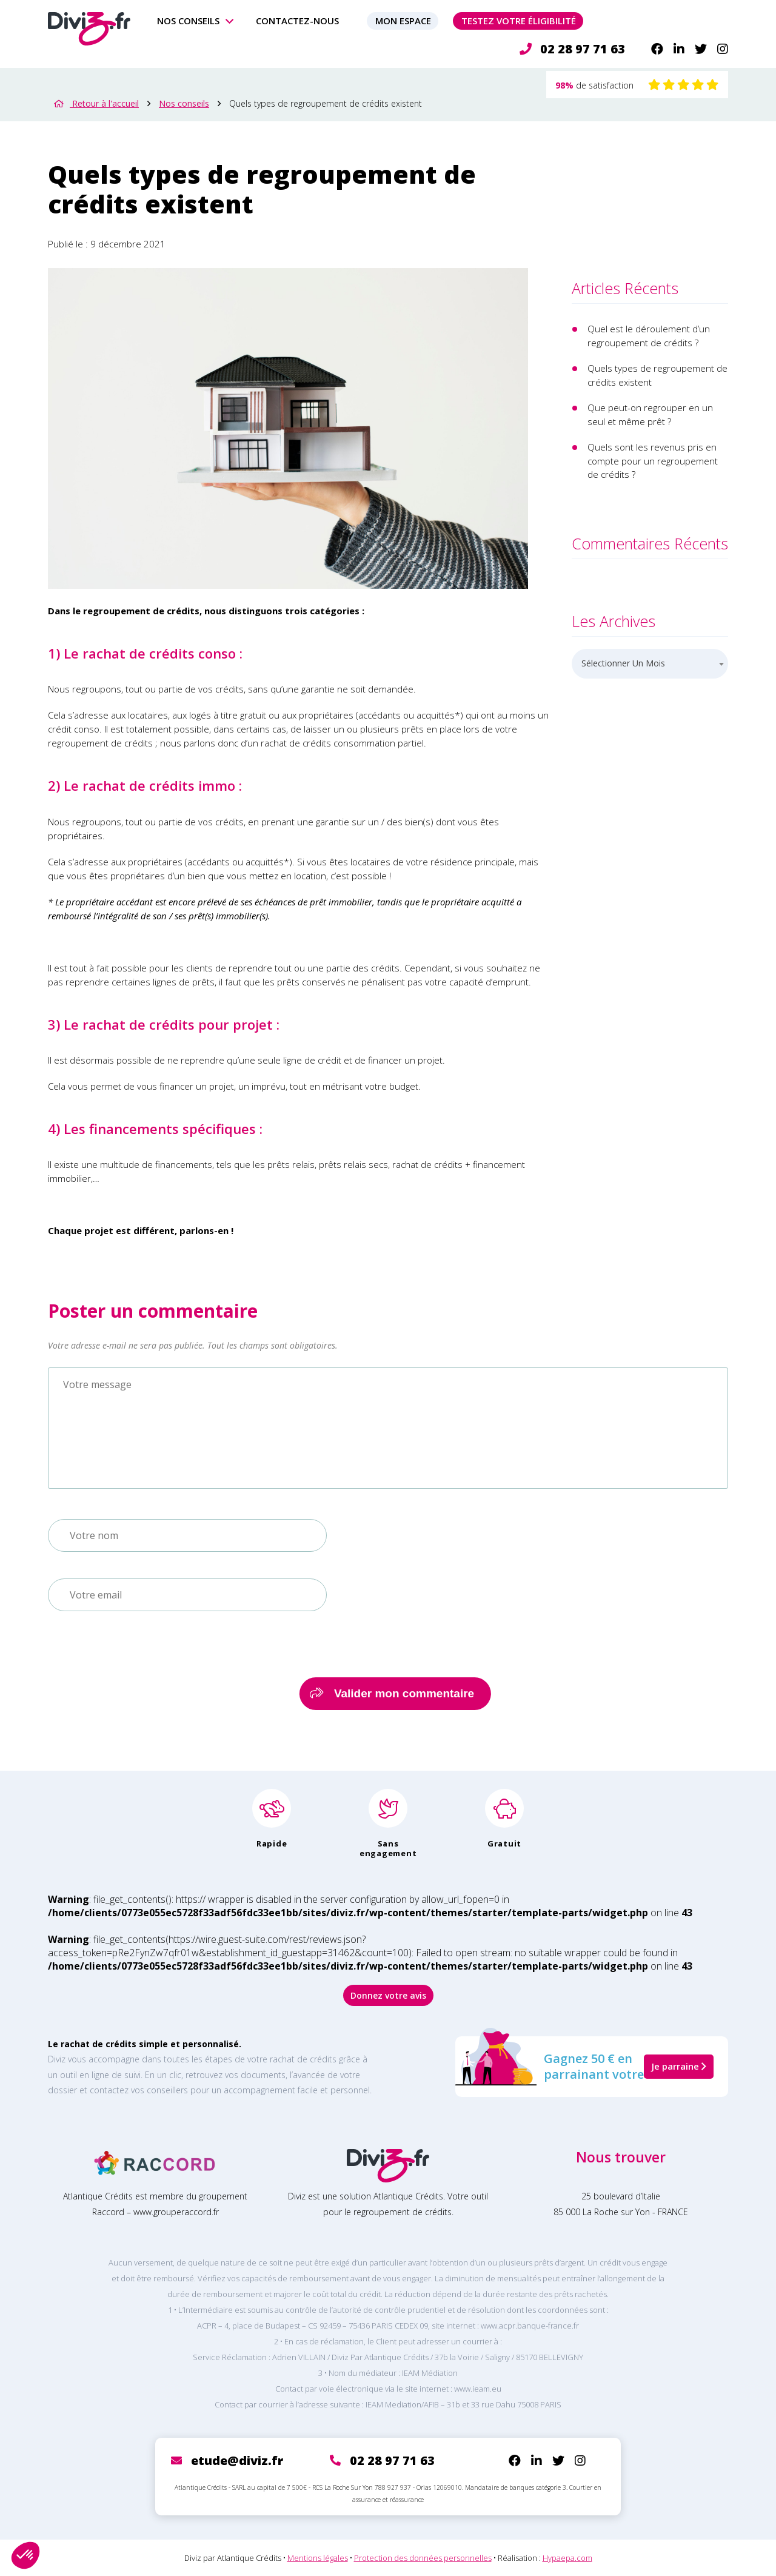  I want to click on Contactez-nous, so click(297, 21).